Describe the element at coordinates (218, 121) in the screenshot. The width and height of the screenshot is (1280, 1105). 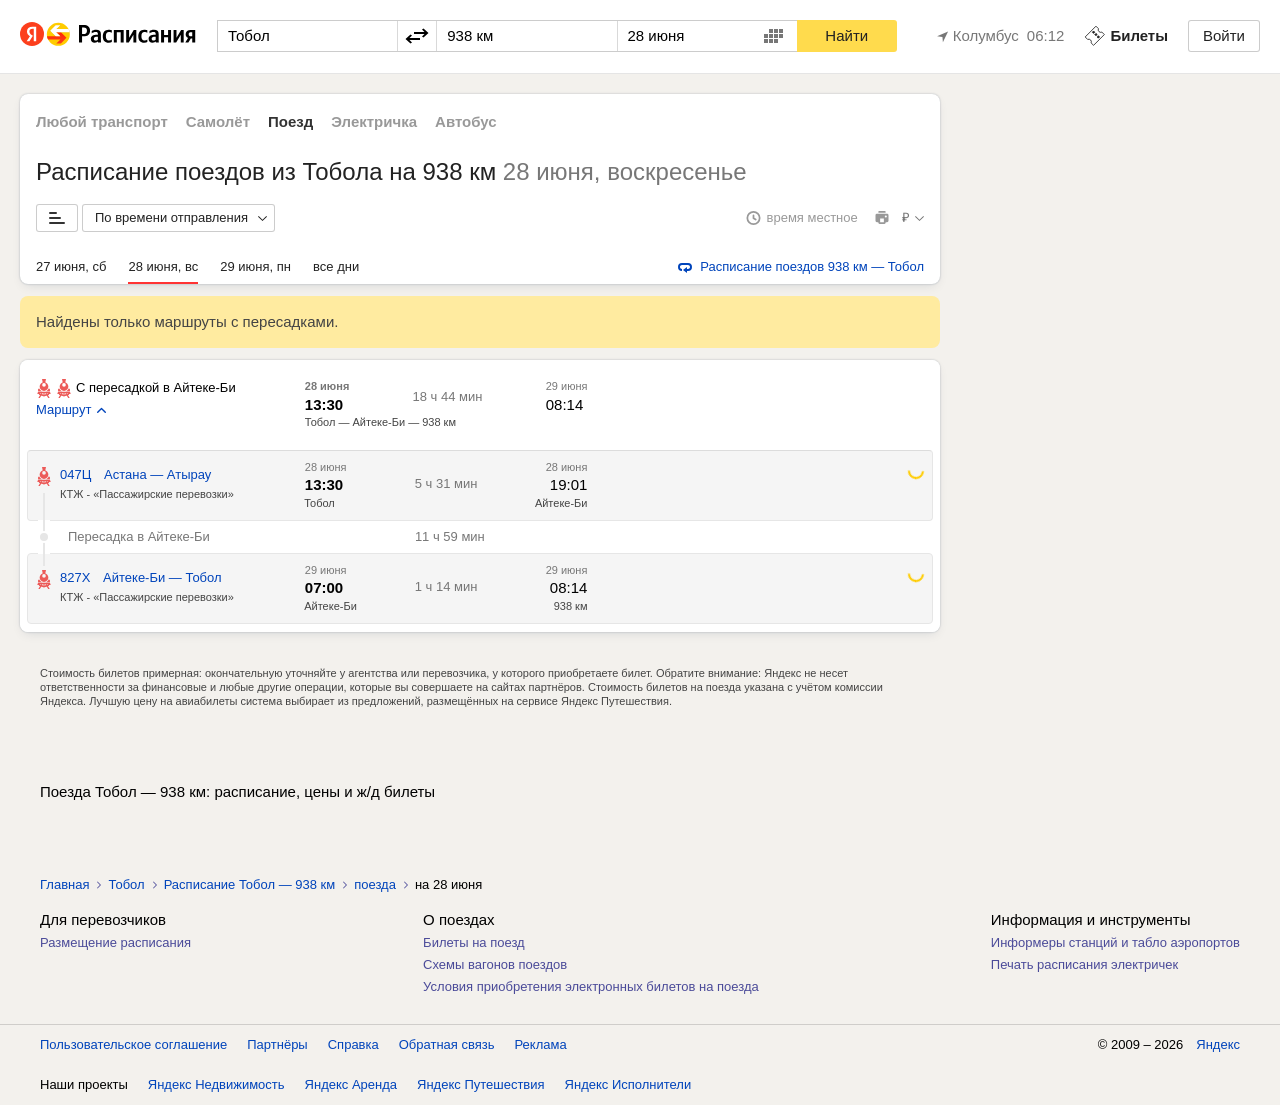
I see `Самолёт` at that location.